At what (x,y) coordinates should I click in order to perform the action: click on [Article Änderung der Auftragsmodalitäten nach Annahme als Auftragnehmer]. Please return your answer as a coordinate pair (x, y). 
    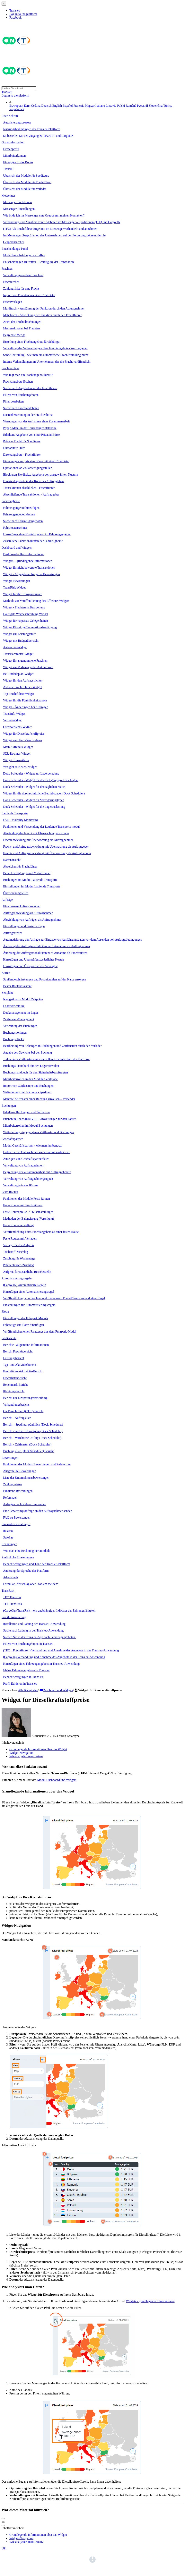
    Looking at the image, I should click on (92, 946).